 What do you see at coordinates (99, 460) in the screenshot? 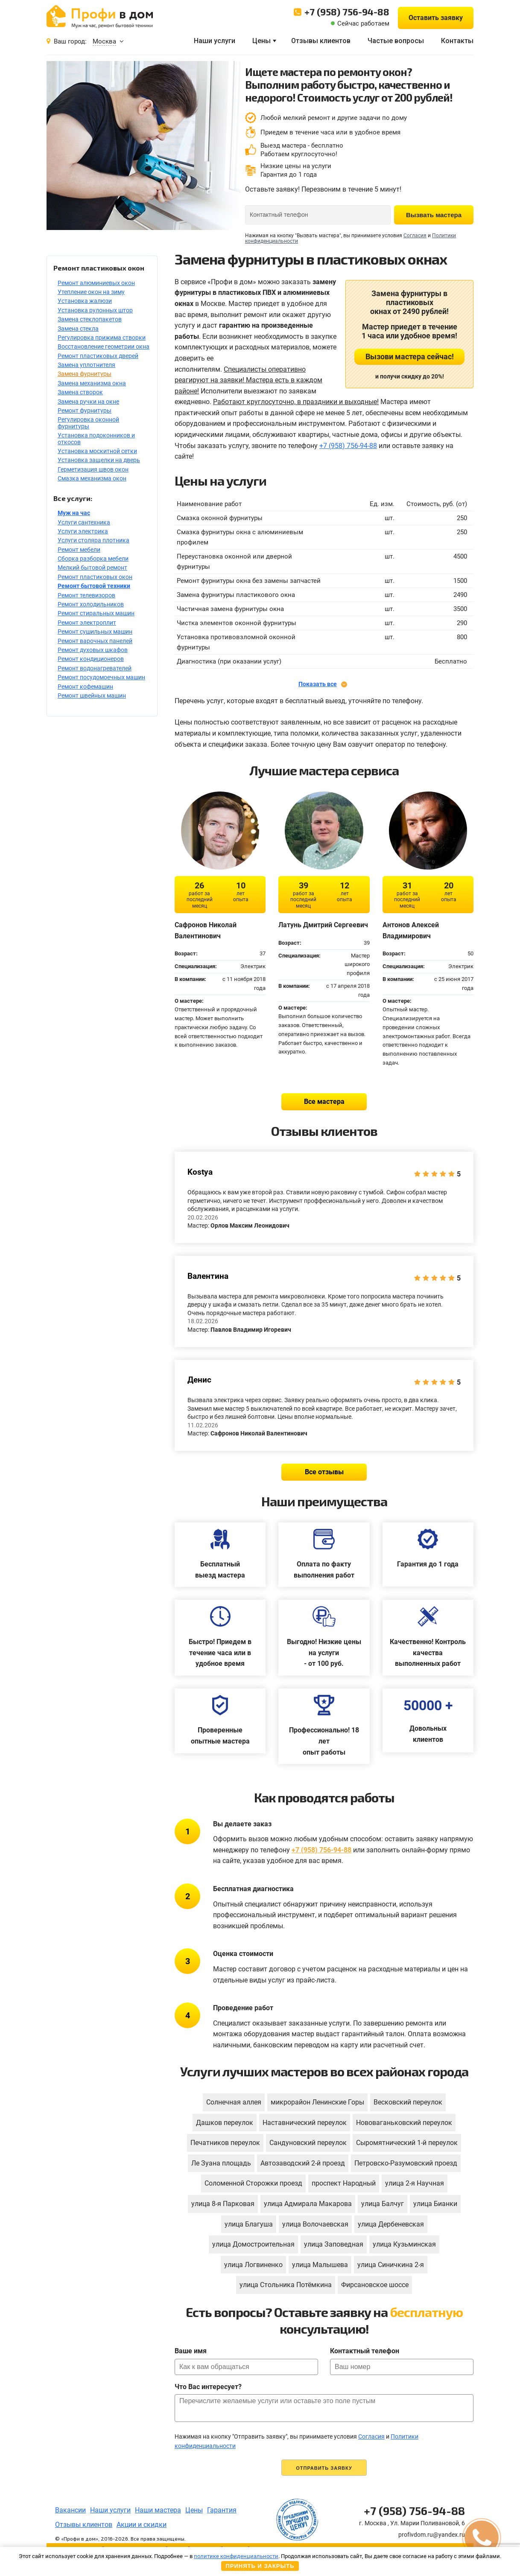
I see `Установка защелки на дверь` at bounding box center [99, 460].